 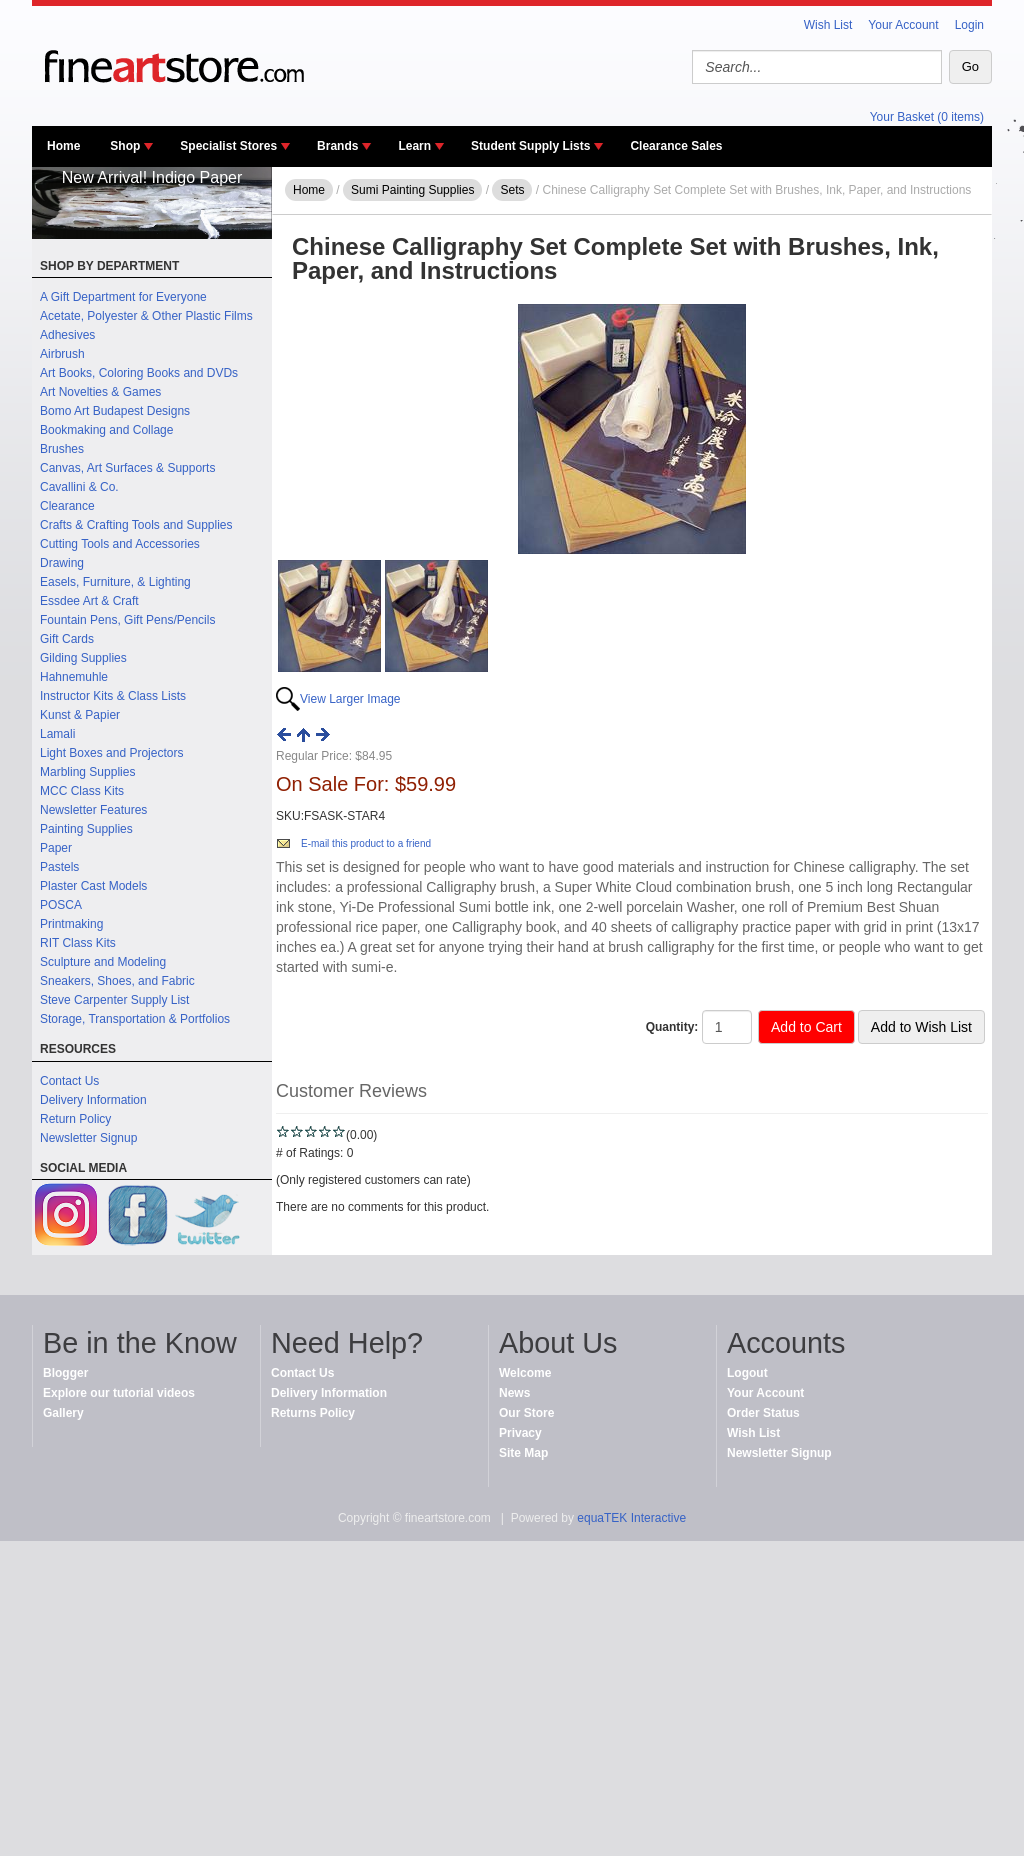 I want to click on Plaster Cast Models, so click(x=93, y=886).